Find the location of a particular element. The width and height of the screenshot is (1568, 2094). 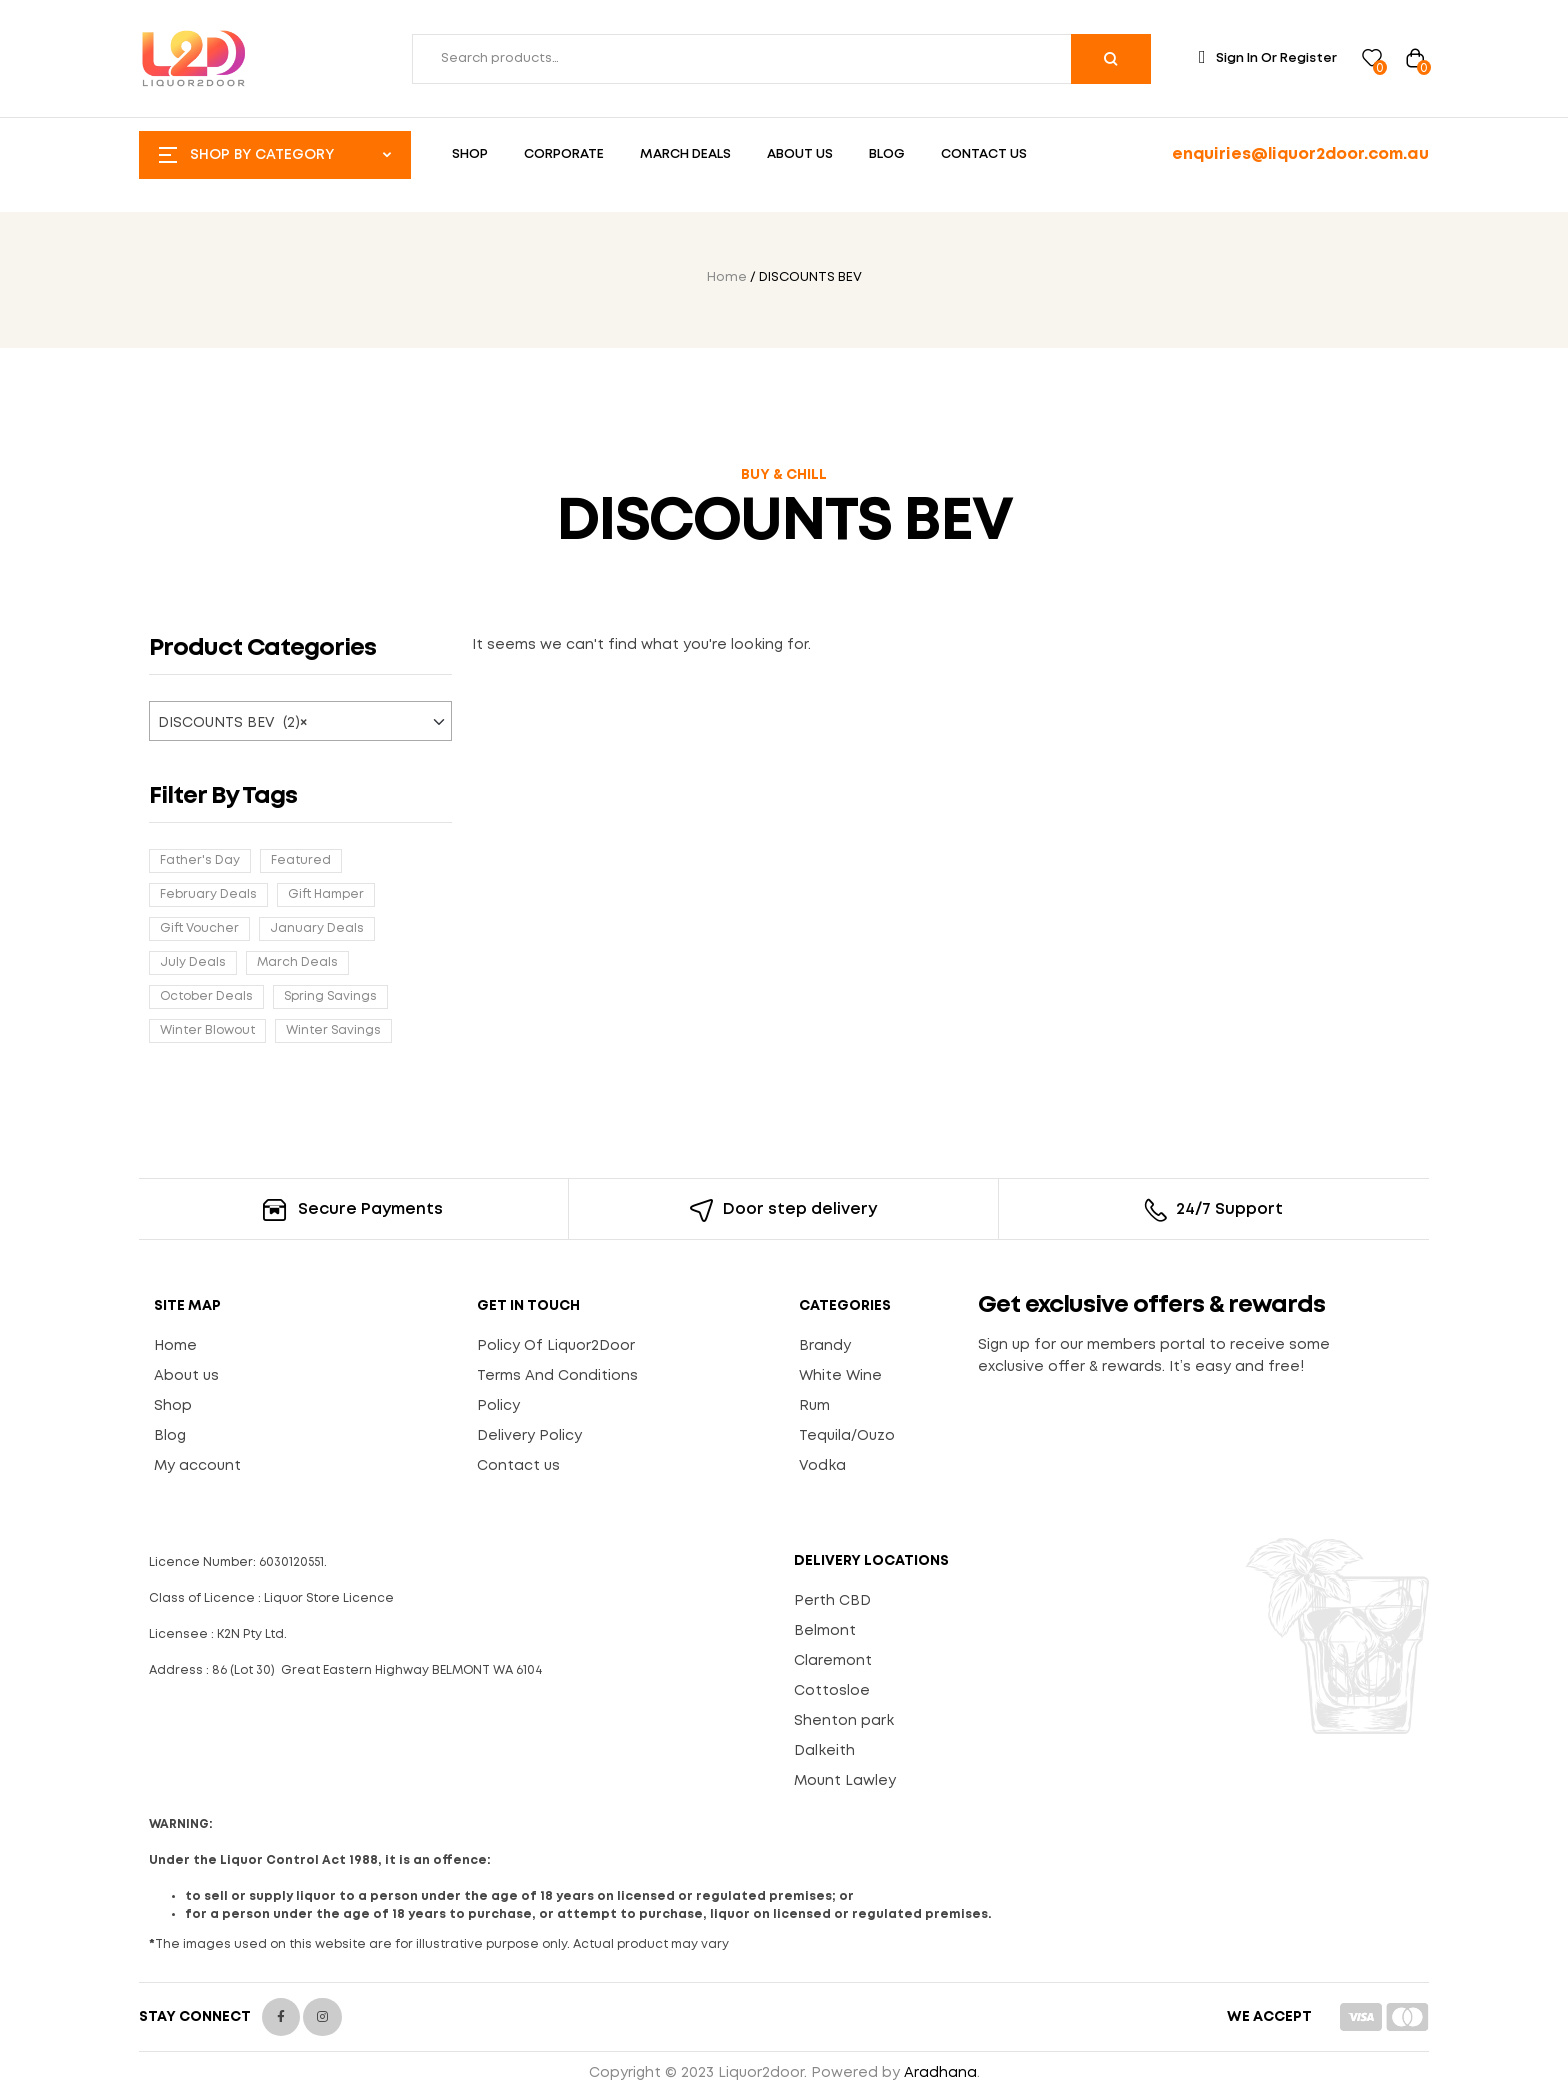

Vodka is located at coordinates (822, 1466).